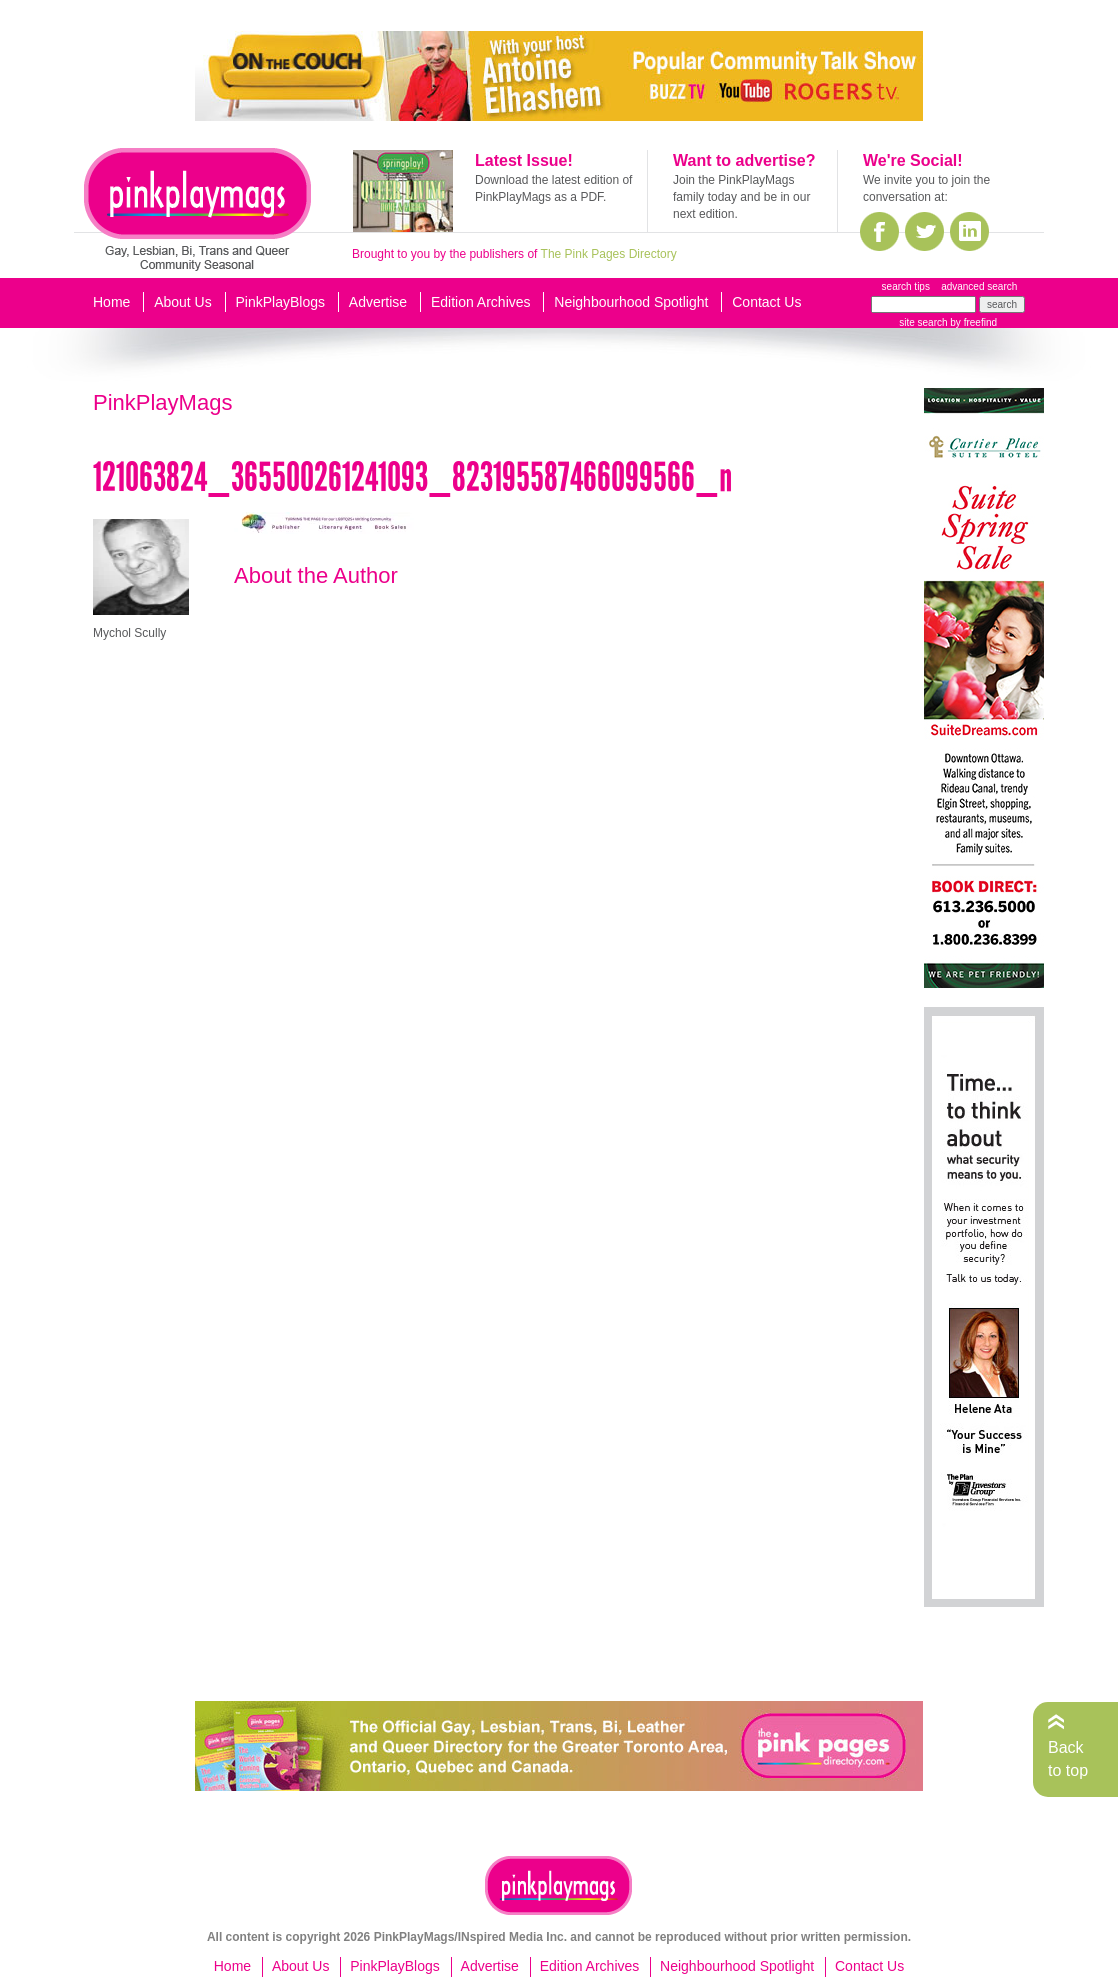  Describe the element at coordinates (481, 302) in the screenshot. I see `Edition Archives` at that location.